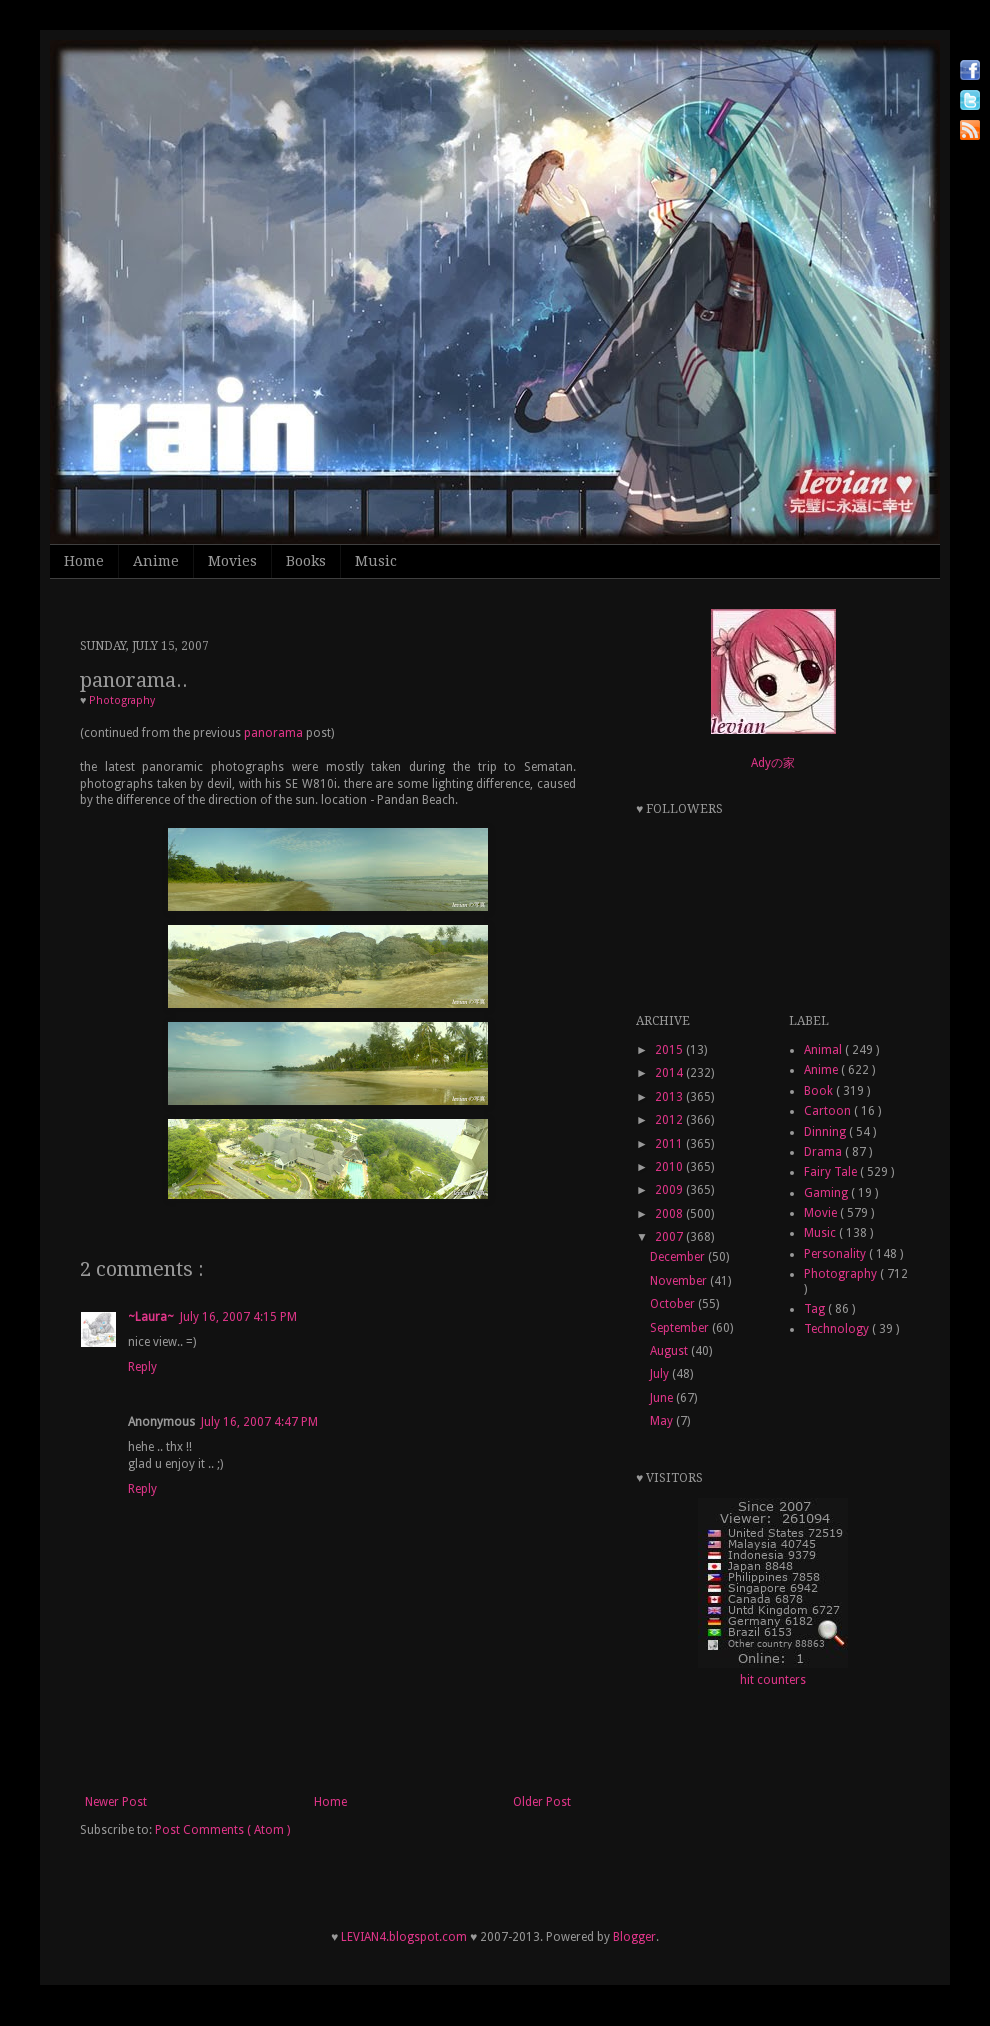 Image resolution: width=990 pixels, height=2026 pixels. What do you see at coordinates (142, 1367) in the screenshot?
I see `Reply` at bounding box center [142, 1367].